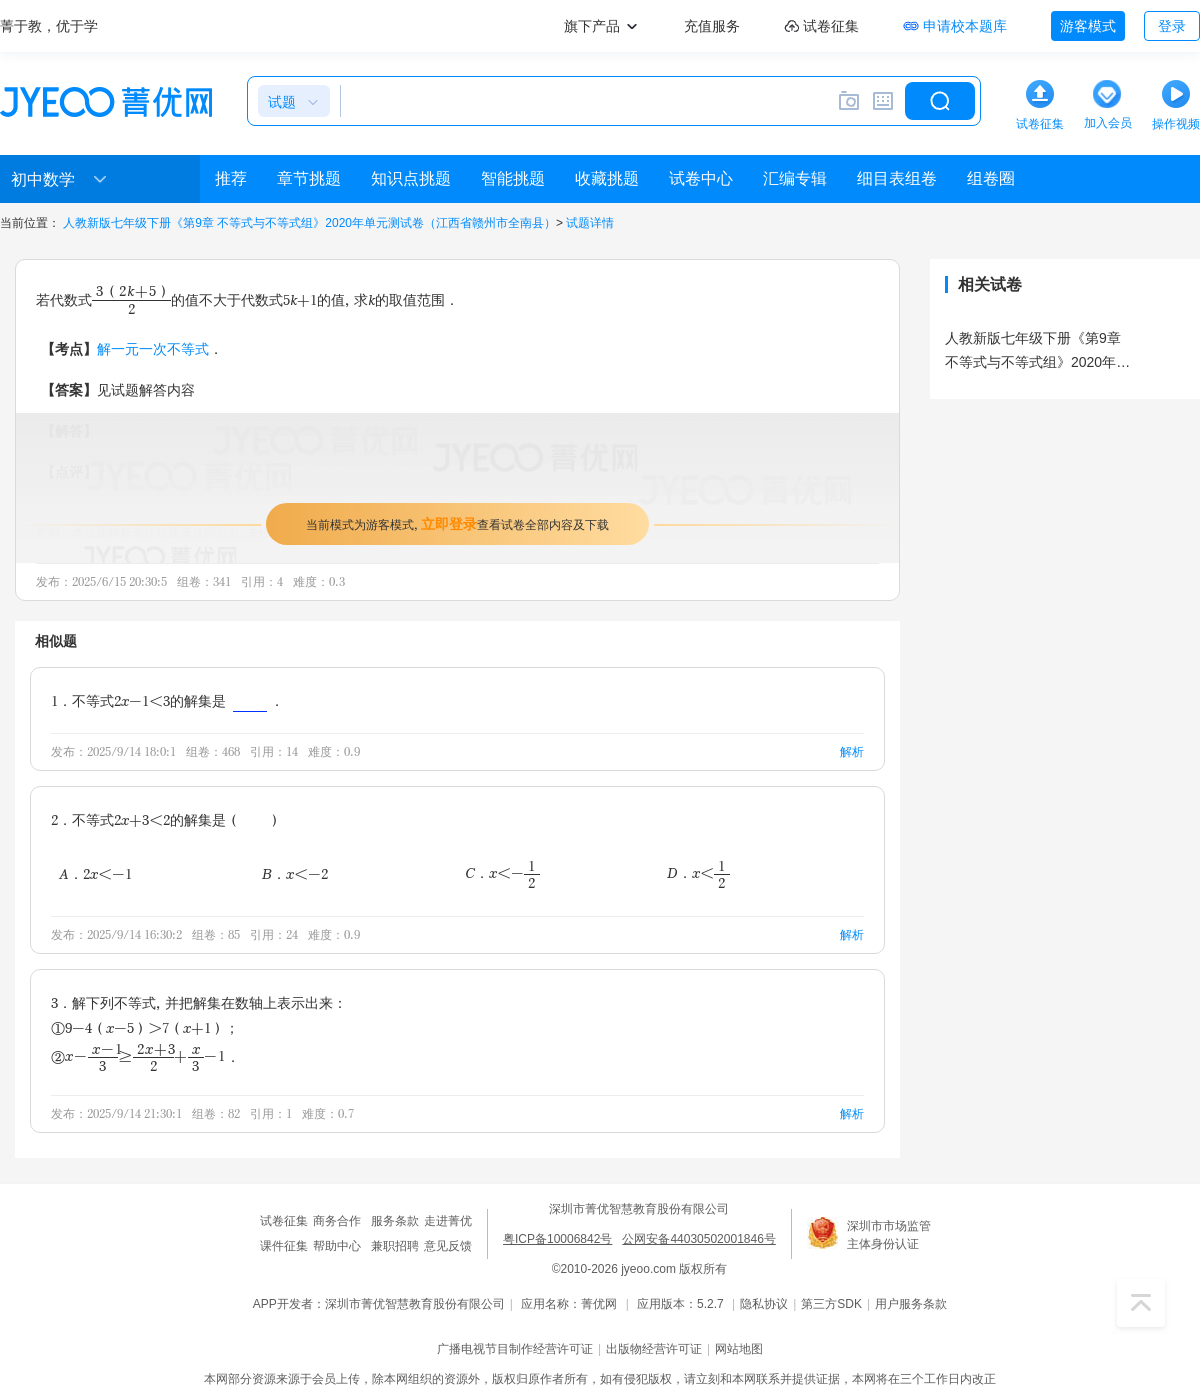 The width and height of the screenshot is (1200, 1394). What do you see at coordinates (831, 1304) in the screenshot?
I see `第三方SDK` at bounding box center [831, 1304].